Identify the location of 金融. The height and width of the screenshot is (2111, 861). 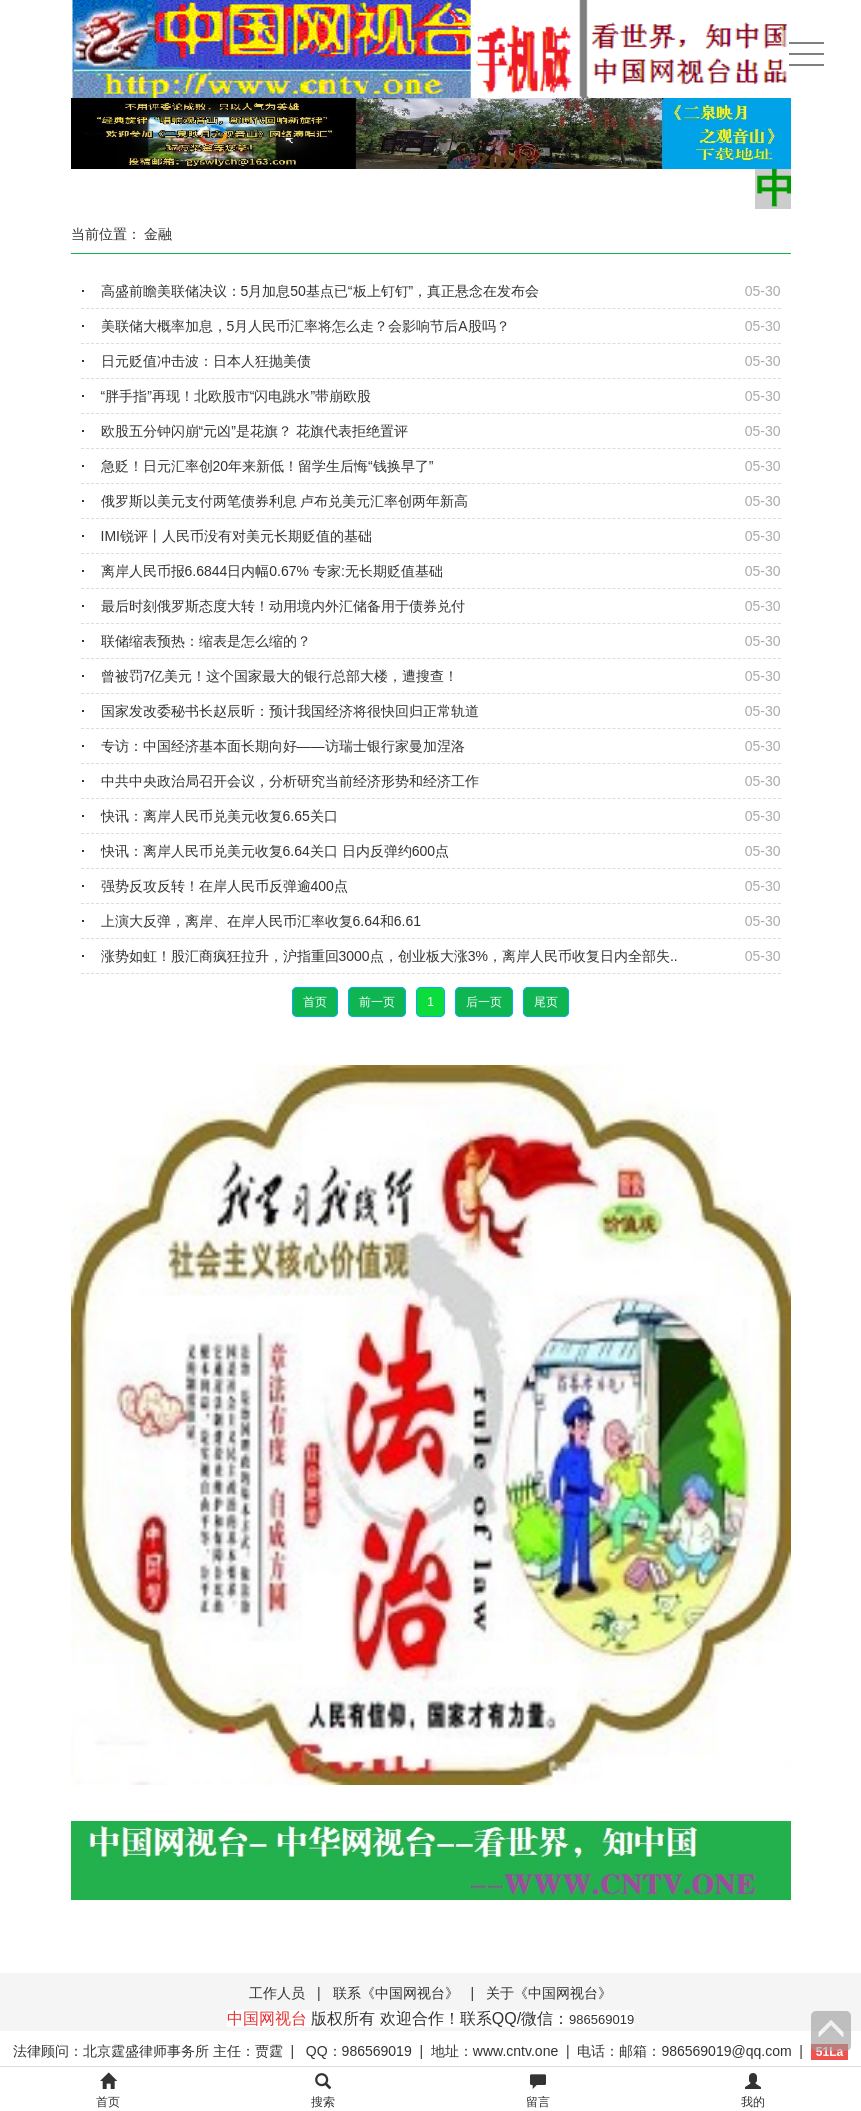
(158, 234).